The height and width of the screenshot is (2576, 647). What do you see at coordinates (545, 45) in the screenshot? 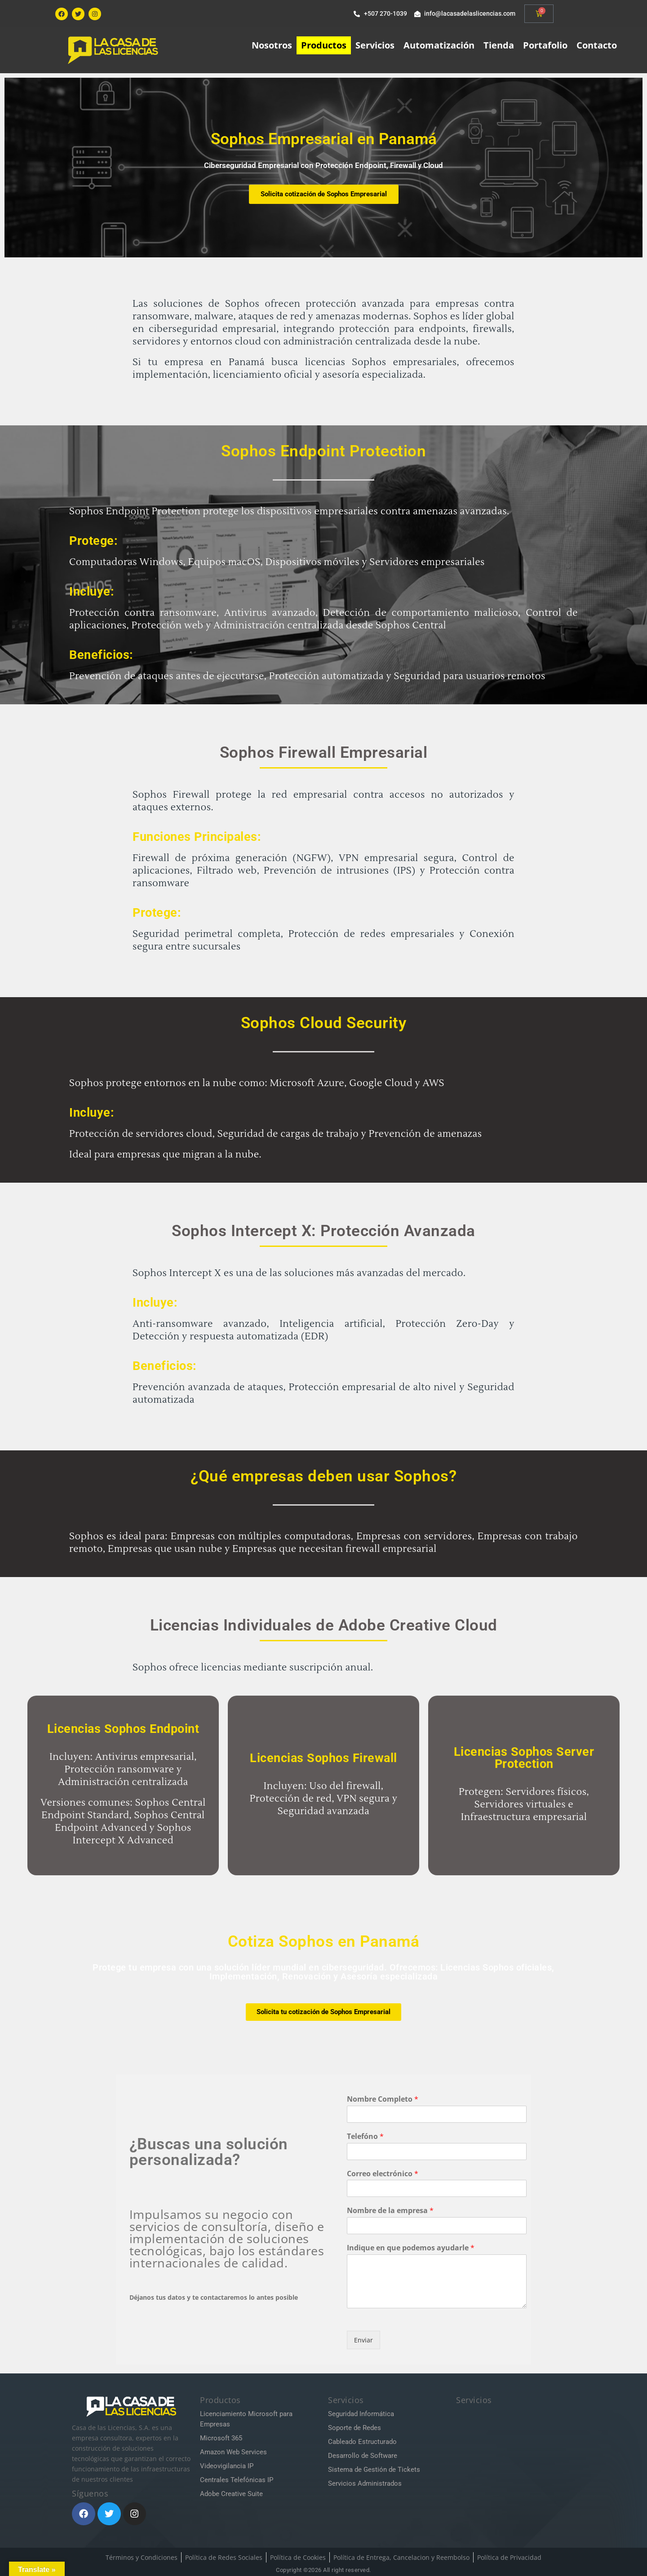
I see `Portafolio` at bounding box center [545, 45].